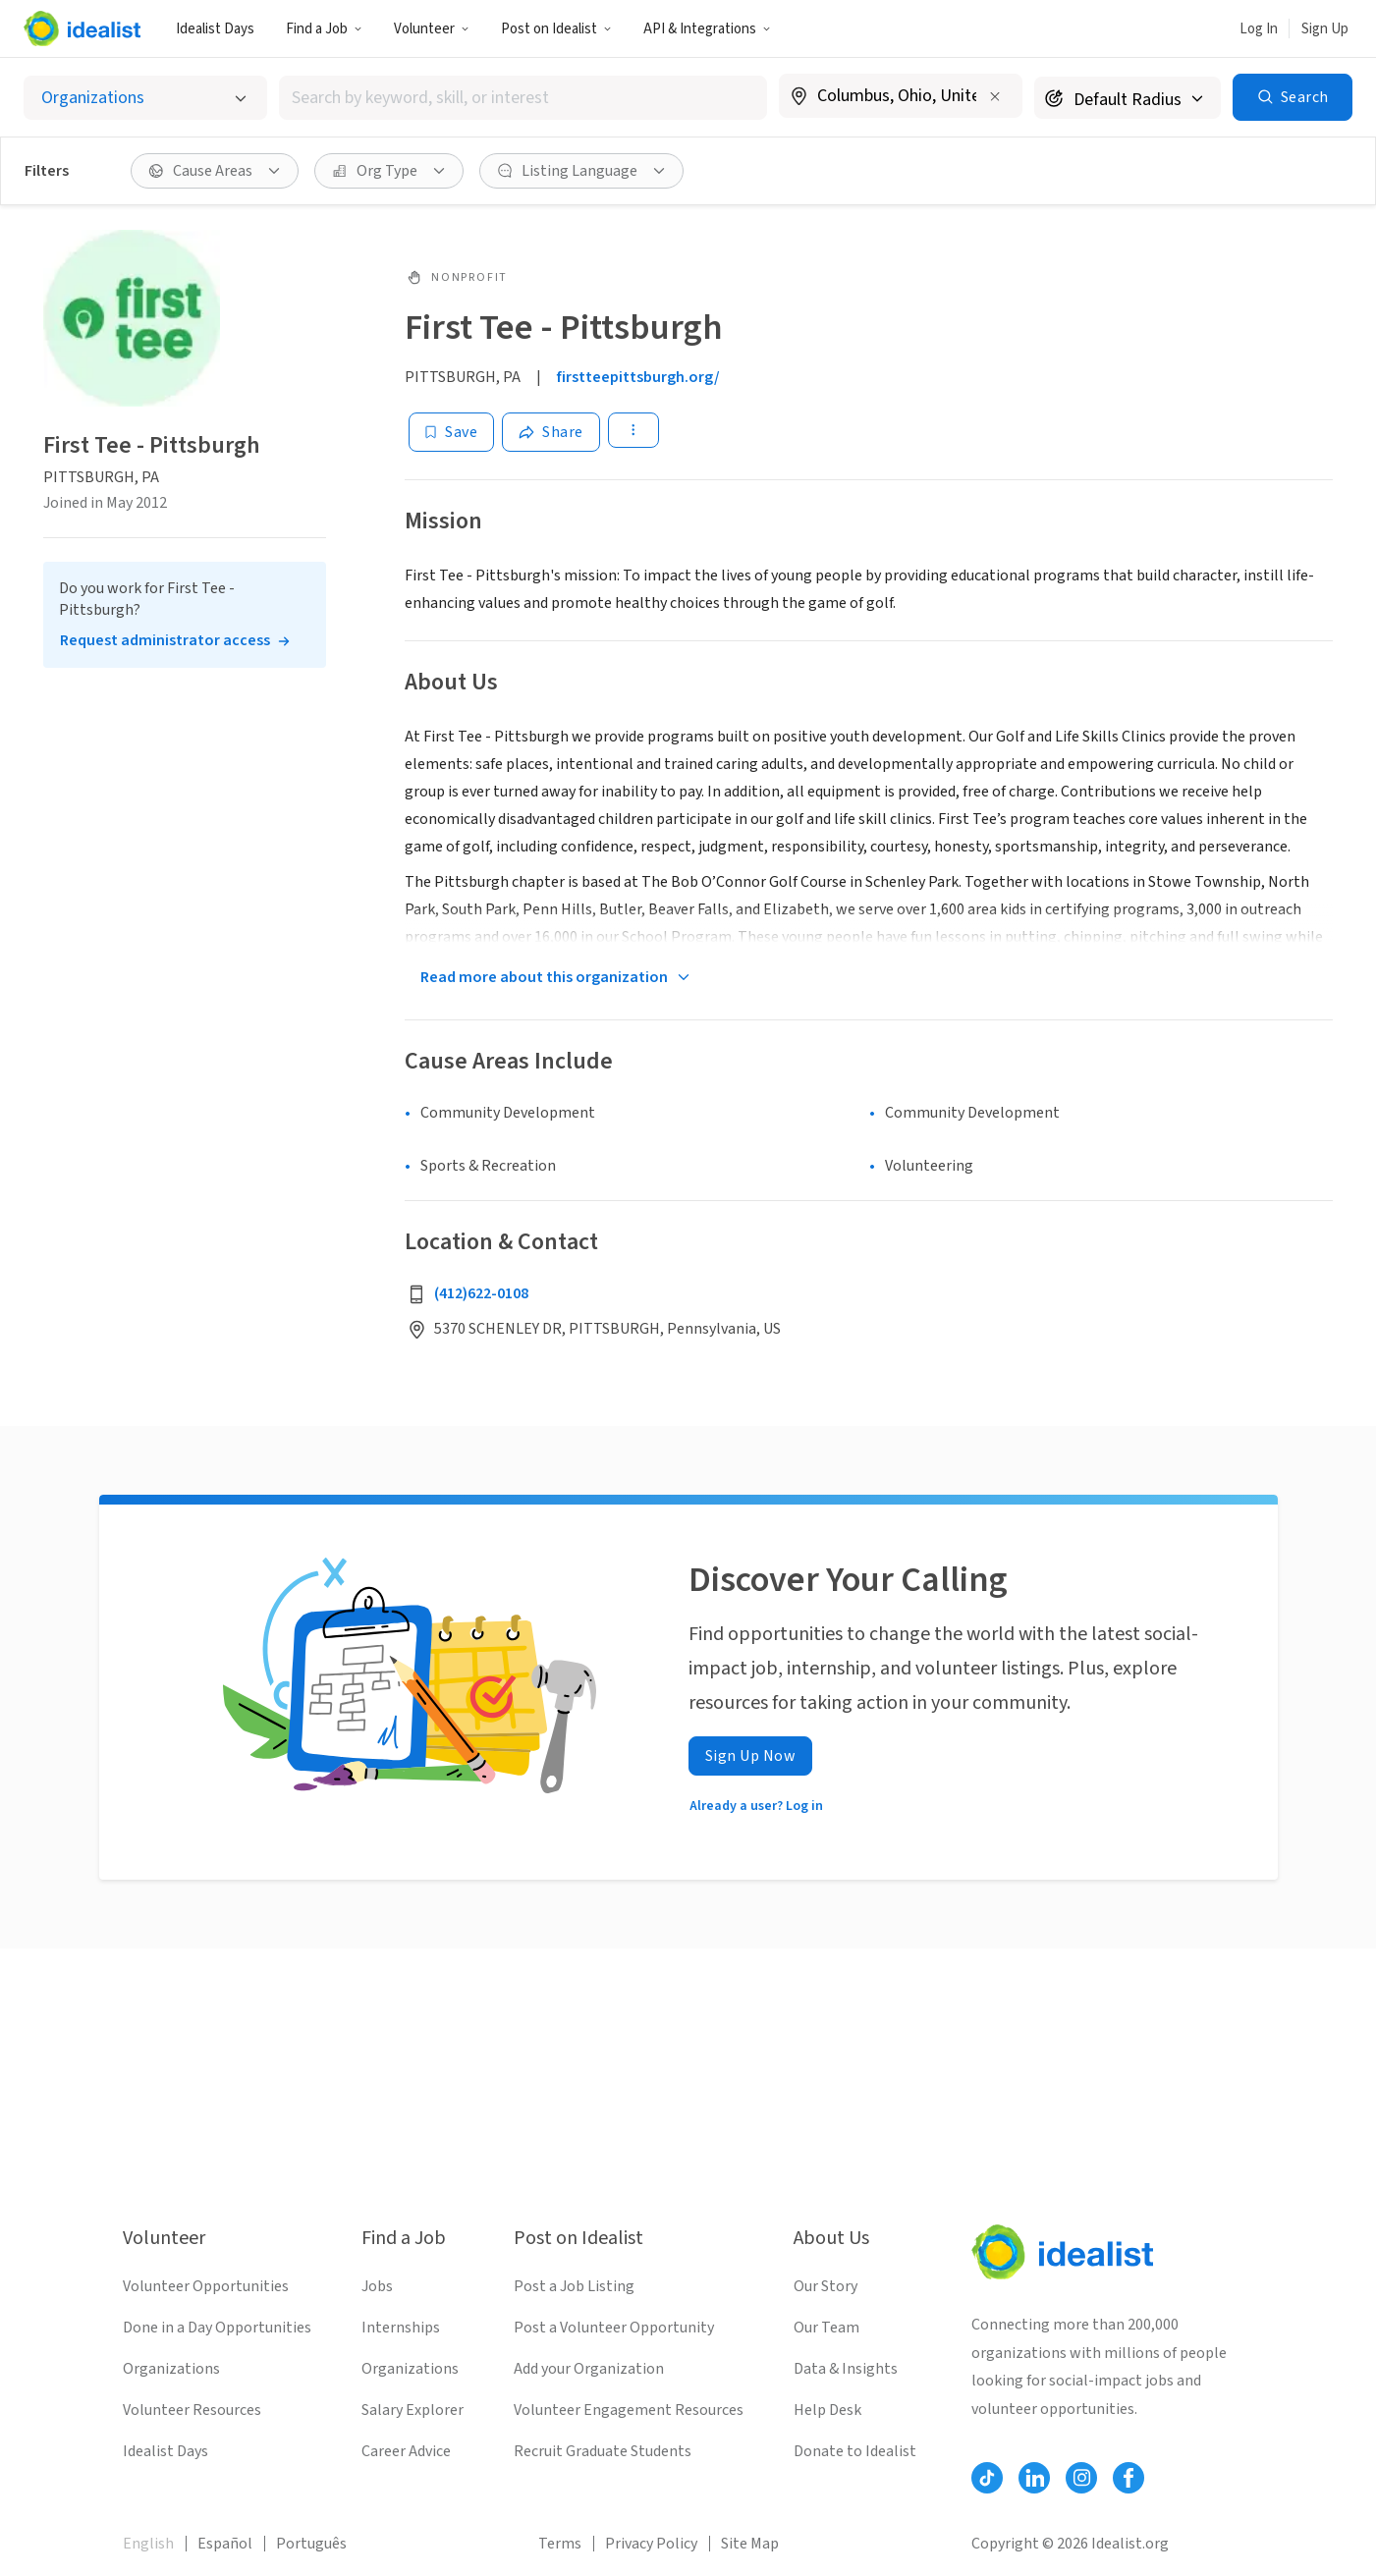 This screenshot has height=2576, width=1376. I want to click on Volunteer Opportunities, so click(206, 2286).